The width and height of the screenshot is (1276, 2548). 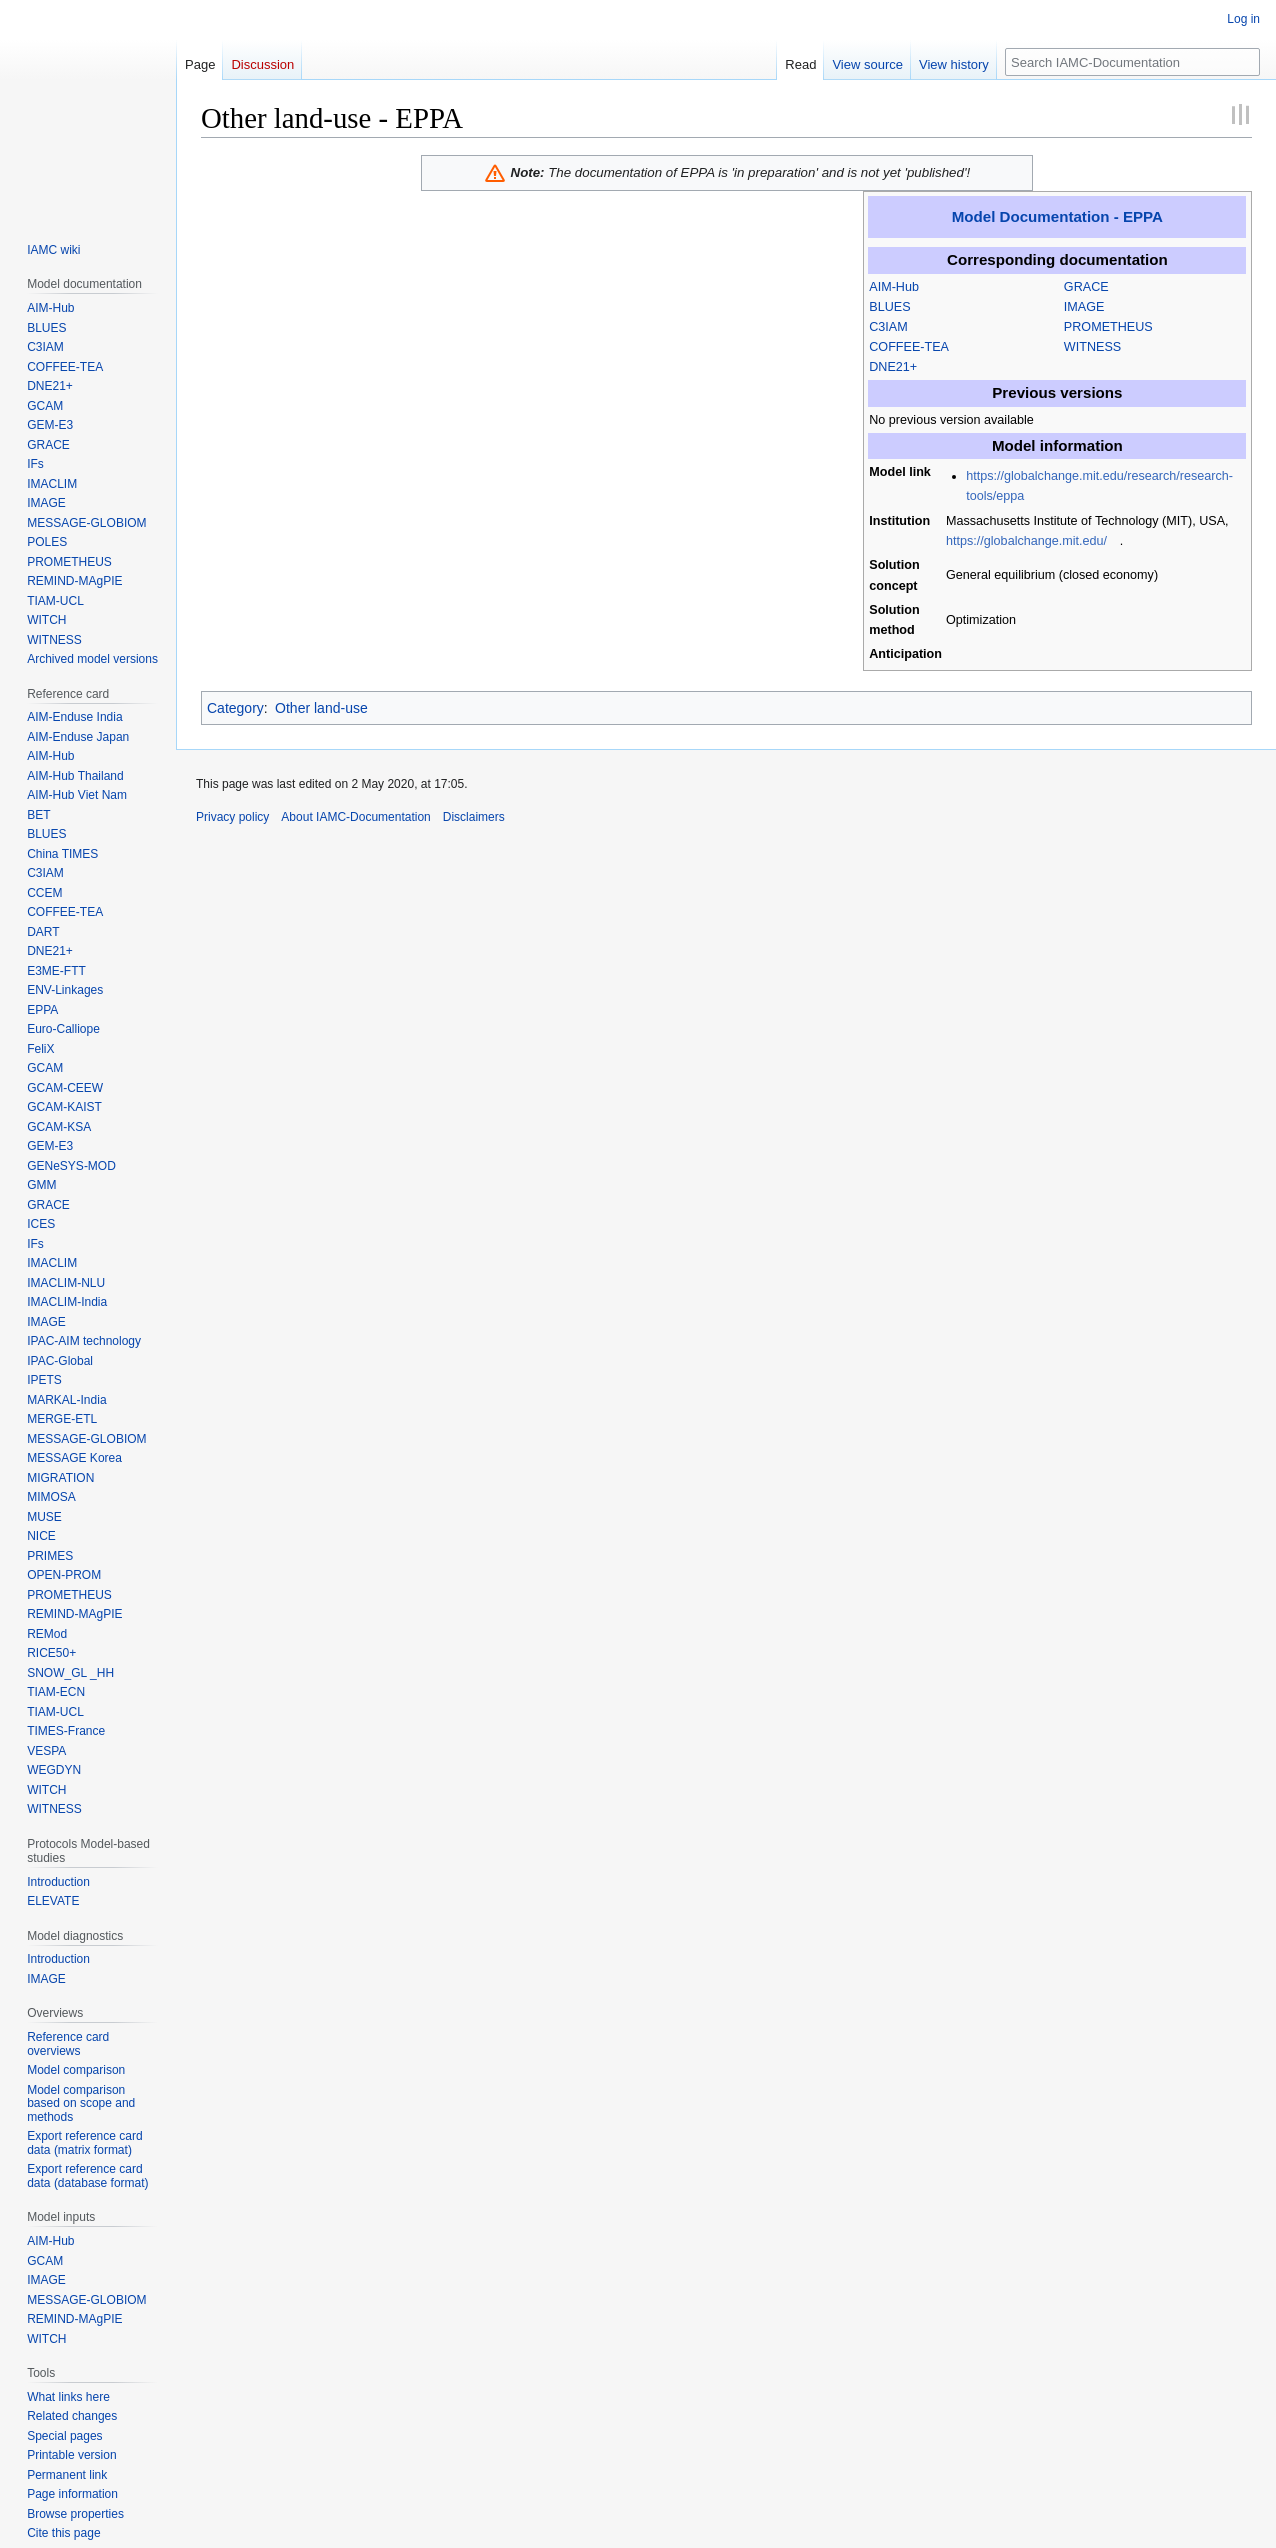 What do you see at coordinates (909, 347) in the screenshot?
I see `COFFEE-TEA` at bounding box center [909, 347].